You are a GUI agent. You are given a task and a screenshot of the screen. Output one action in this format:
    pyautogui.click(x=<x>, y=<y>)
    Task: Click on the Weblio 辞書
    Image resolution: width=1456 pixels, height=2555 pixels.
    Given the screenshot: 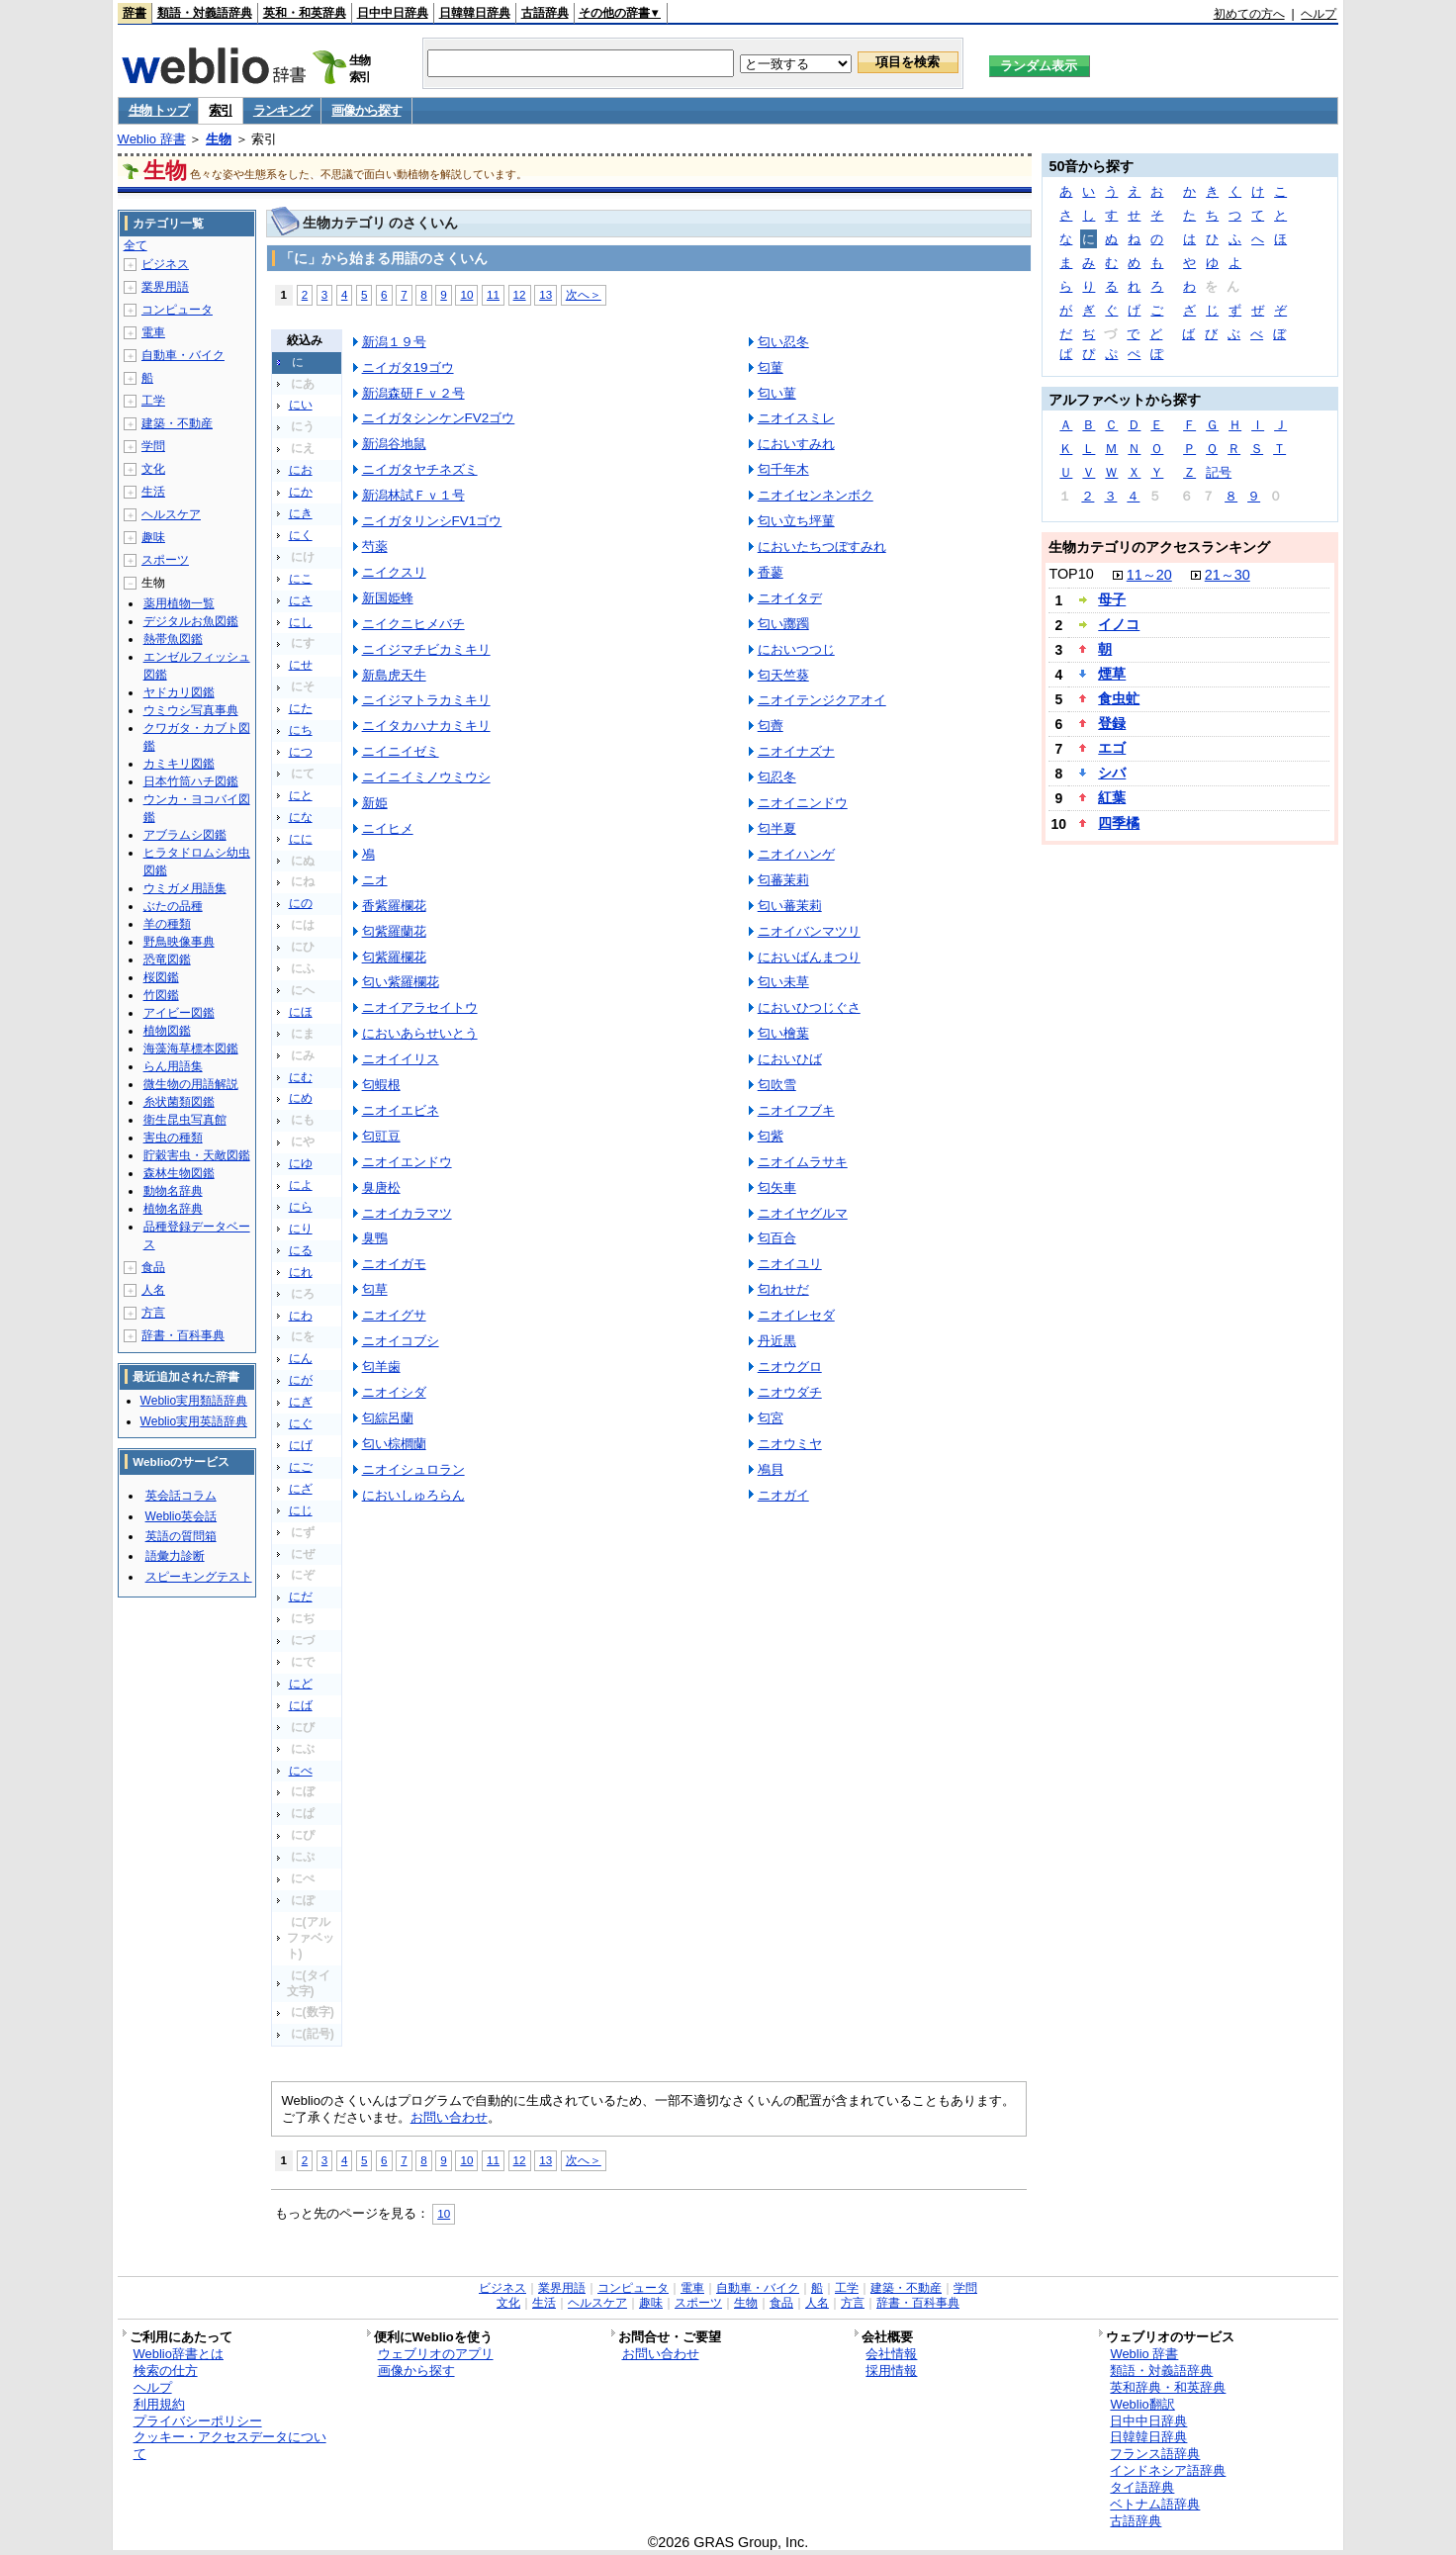 What is the action you would take?
    pyautogui.click(x=152, y=139)
    